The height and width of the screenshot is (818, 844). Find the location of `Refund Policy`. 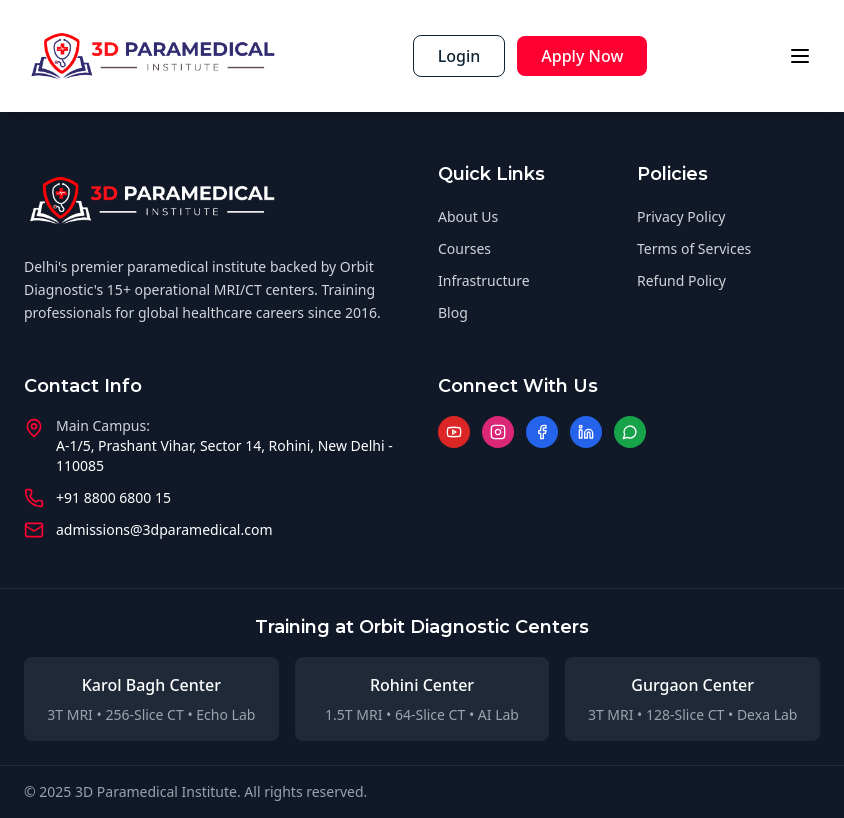

Refund Policy is located at coordinates (681, 280).